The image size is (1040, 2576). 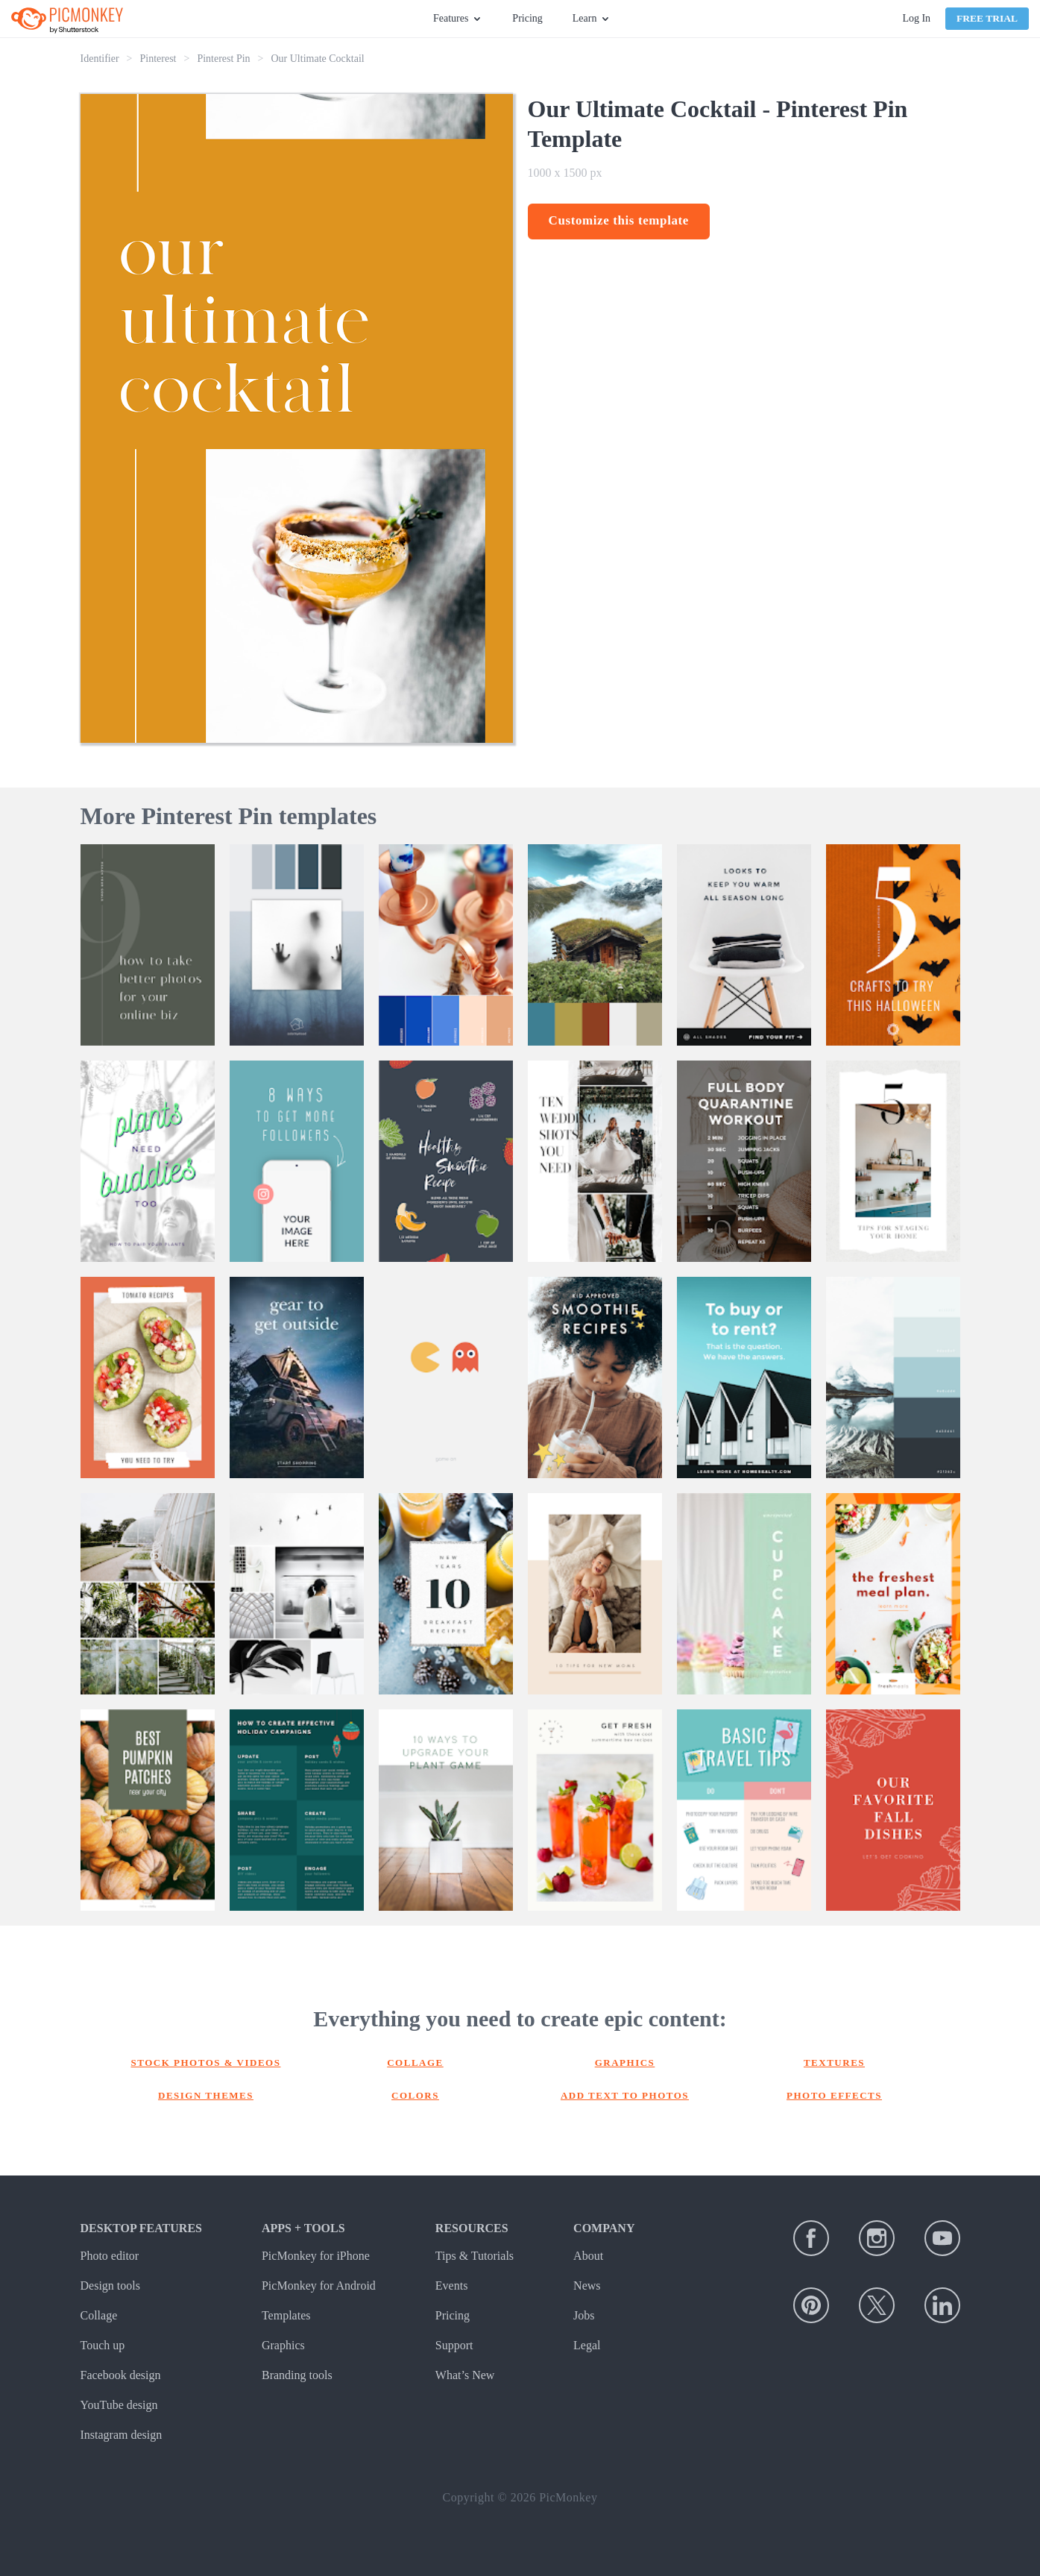 What do you see at coordinates (415, 2095) in the screenshot?
I see `Colors` at bounding box center [415, 2095].